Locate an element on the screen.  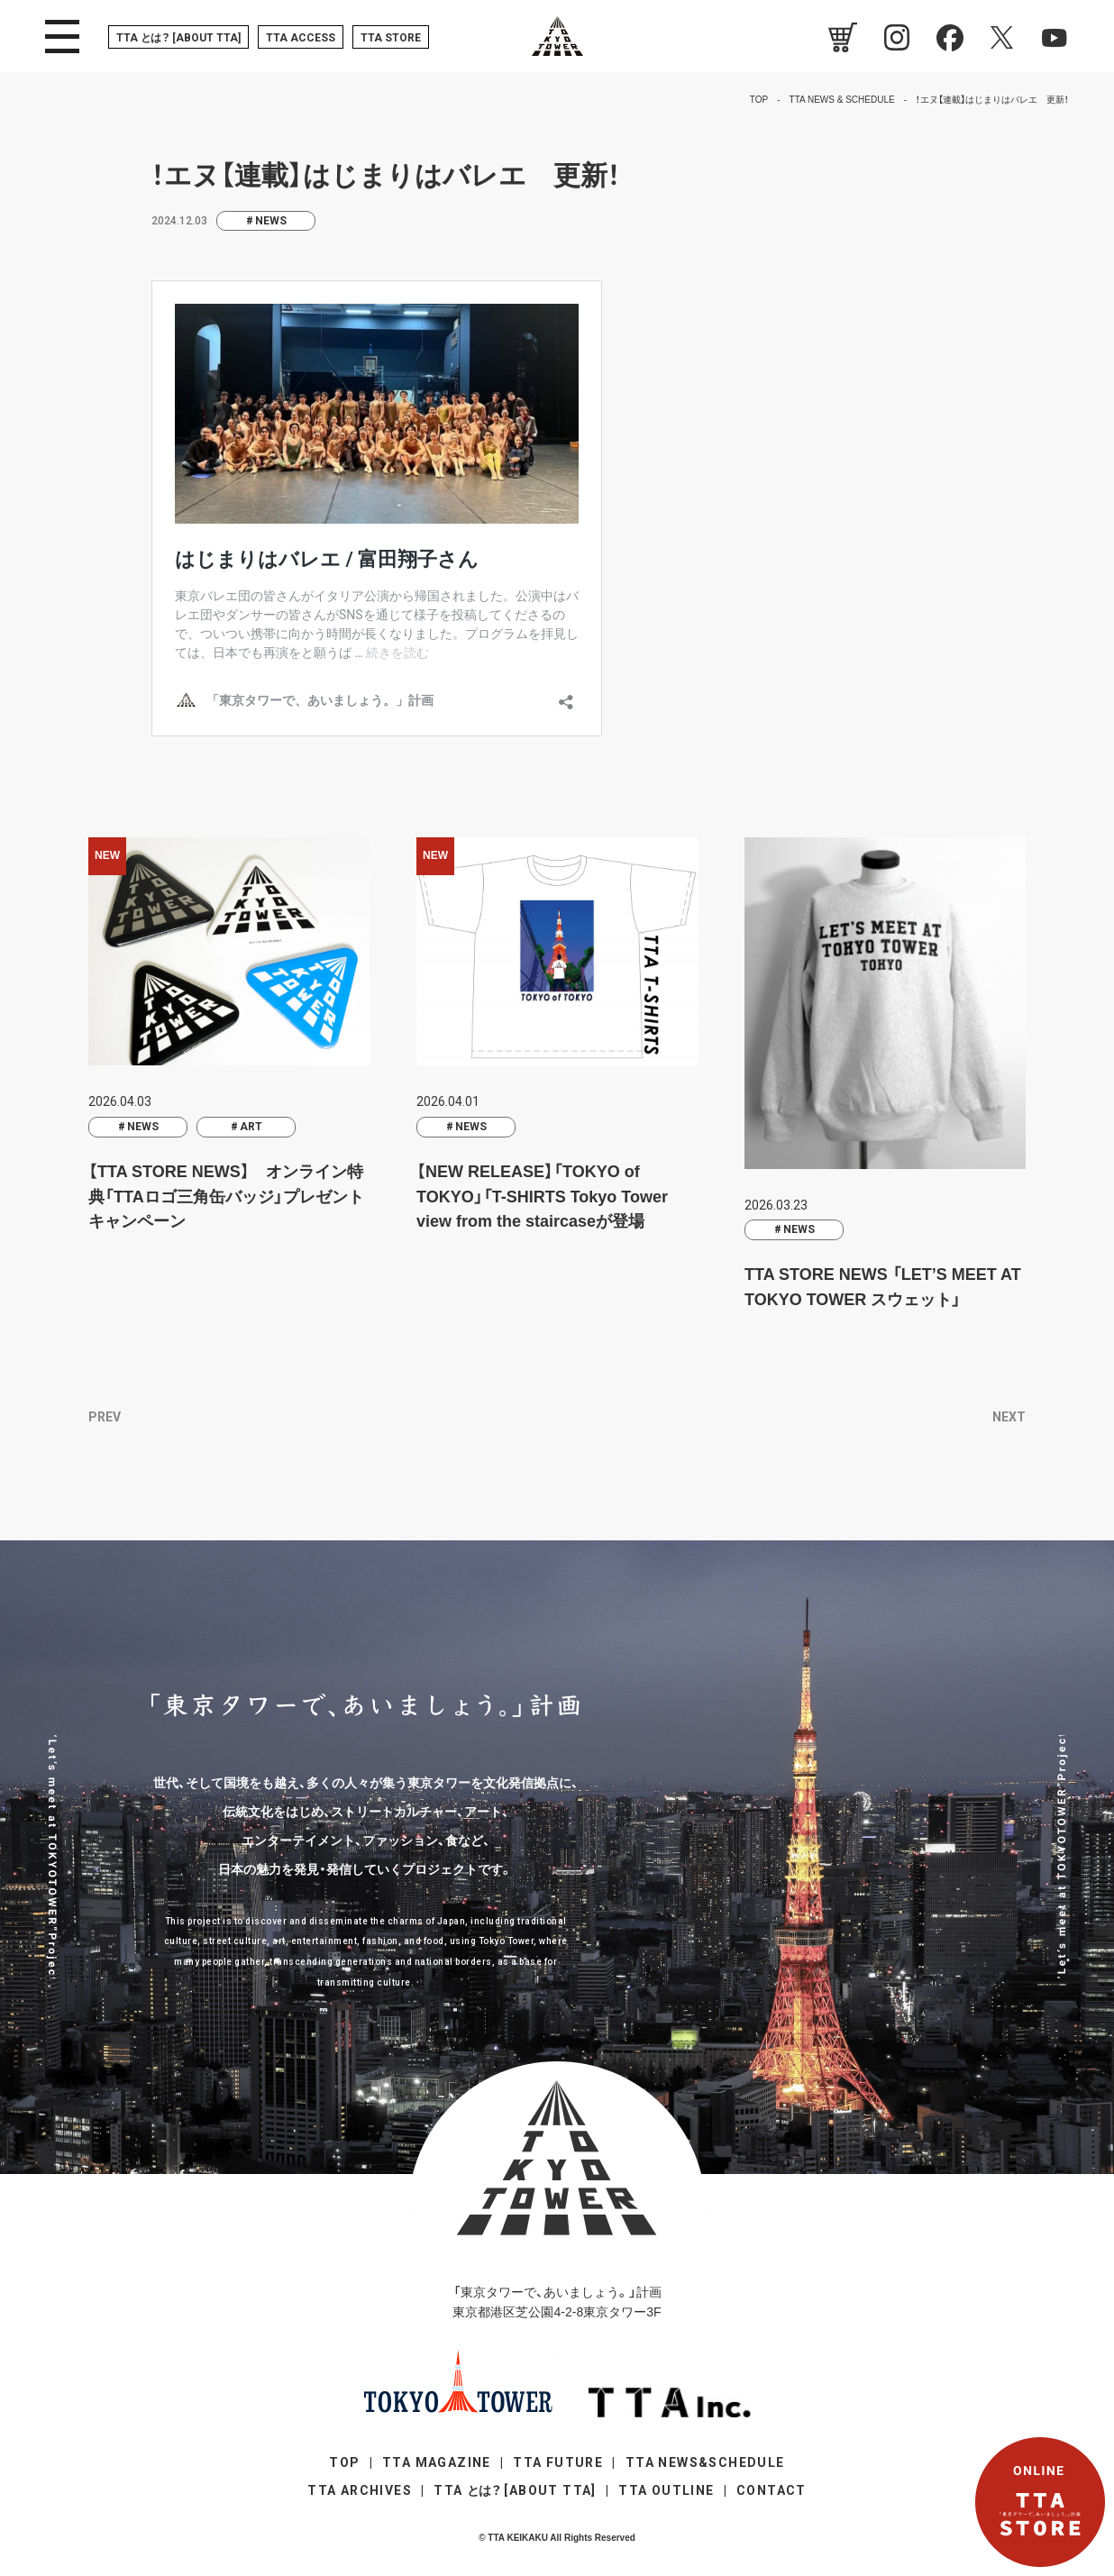
TTA ARCHIVES is located at coordinates (359, 2490).